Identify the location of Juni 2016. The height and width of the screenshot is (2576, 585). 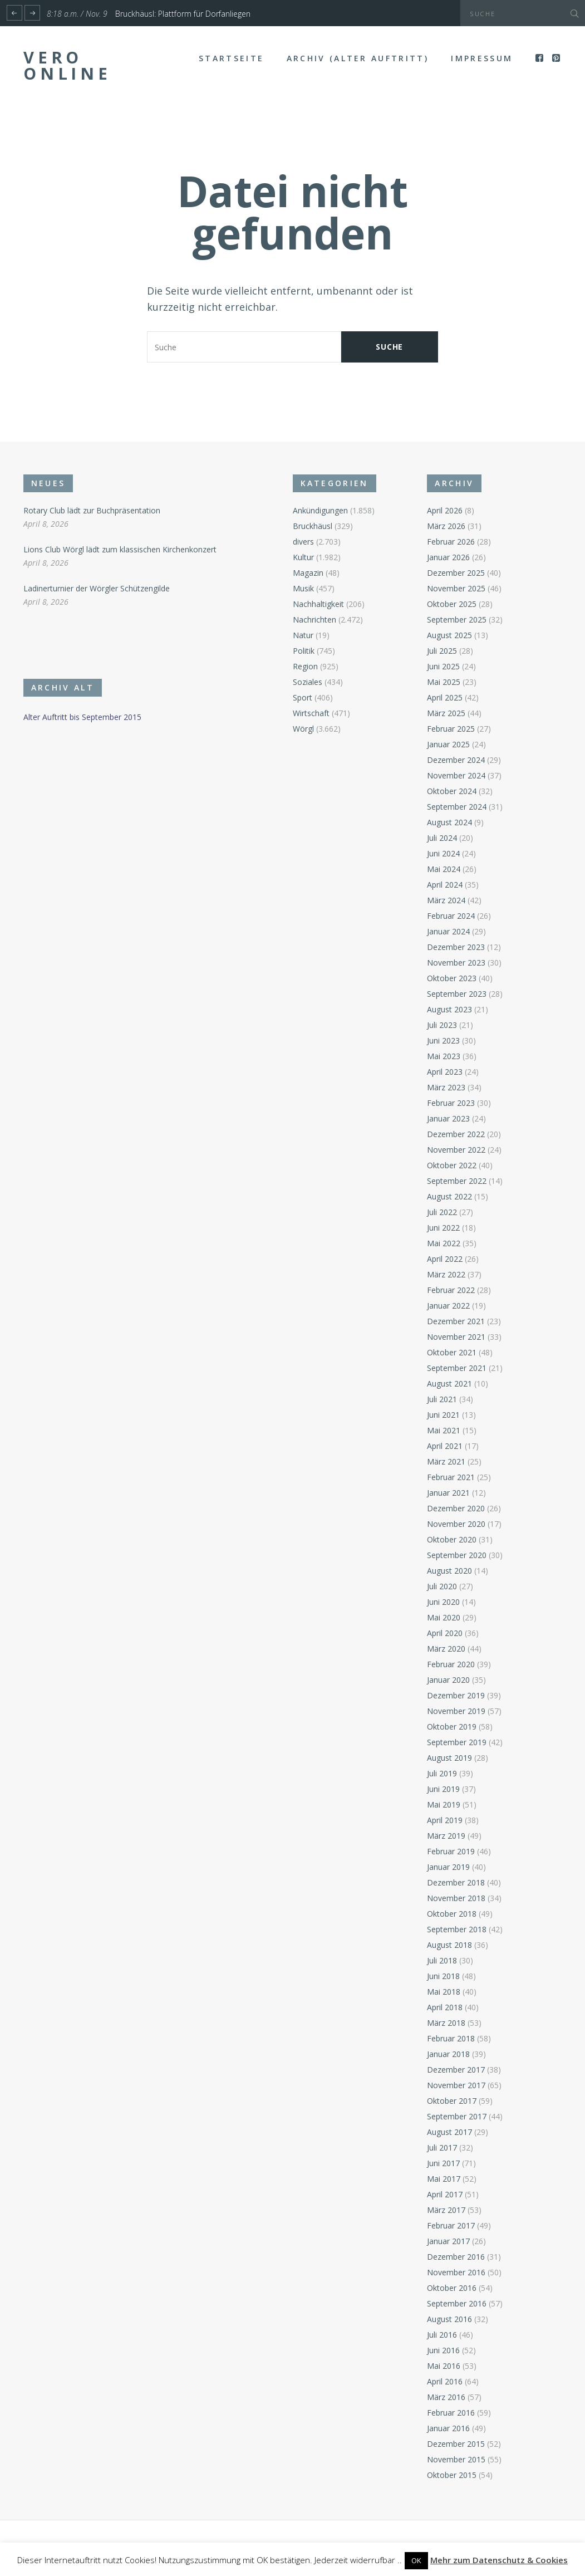
(443, 2350).